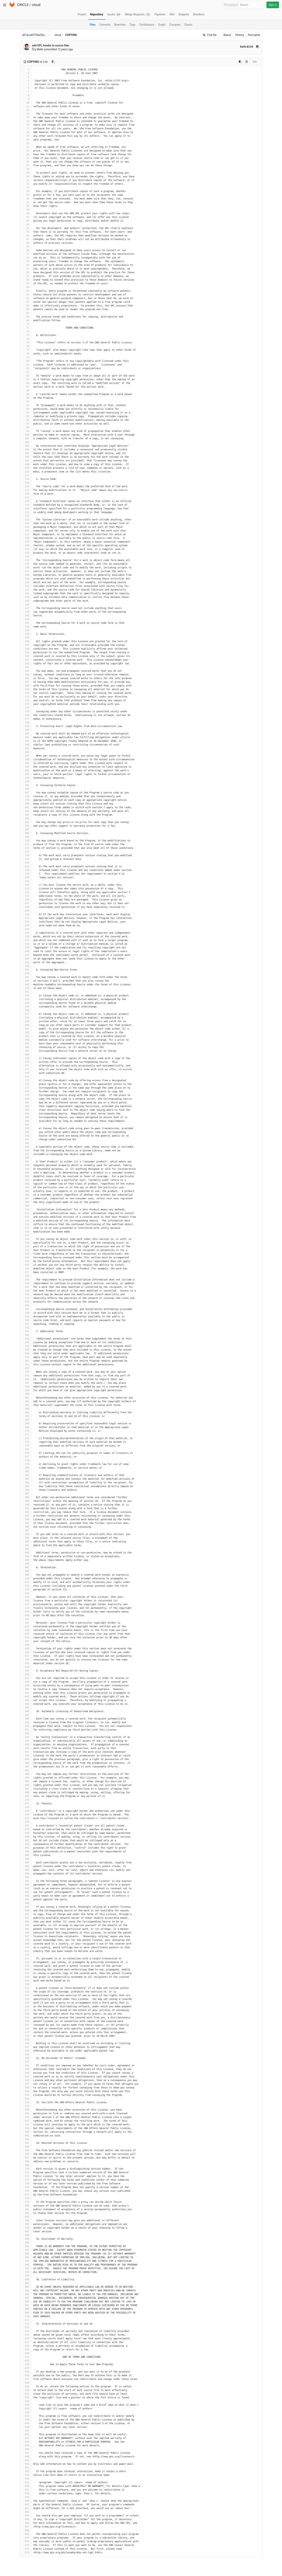  I want to click on 288, so click(25, 1128).